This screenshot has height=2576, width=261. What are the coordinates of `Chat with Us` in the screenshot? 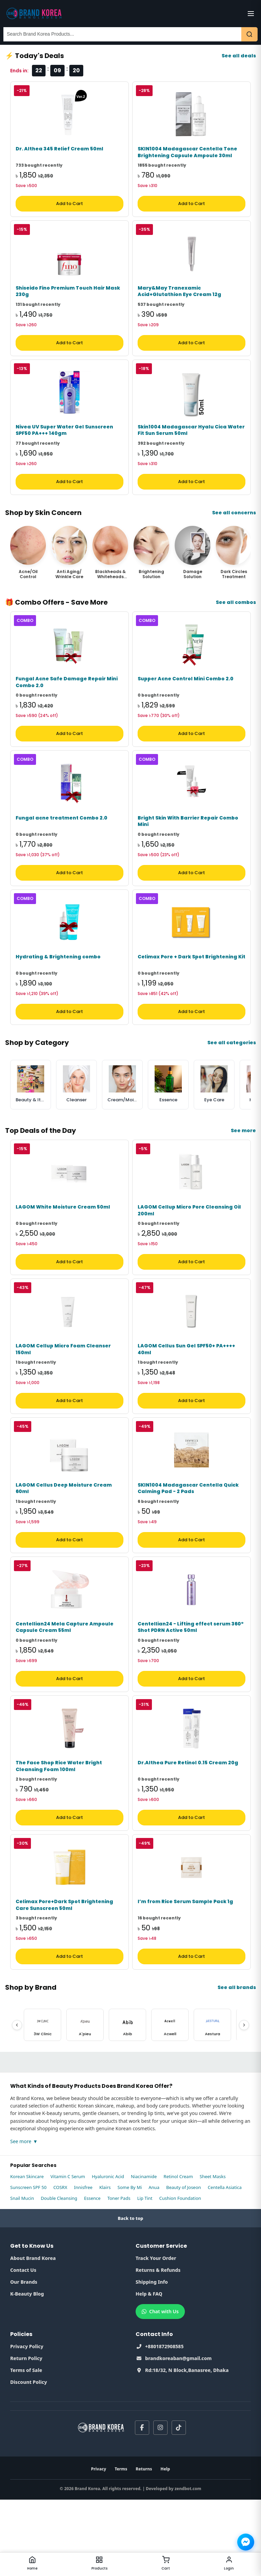 It's located at (160, 2388).